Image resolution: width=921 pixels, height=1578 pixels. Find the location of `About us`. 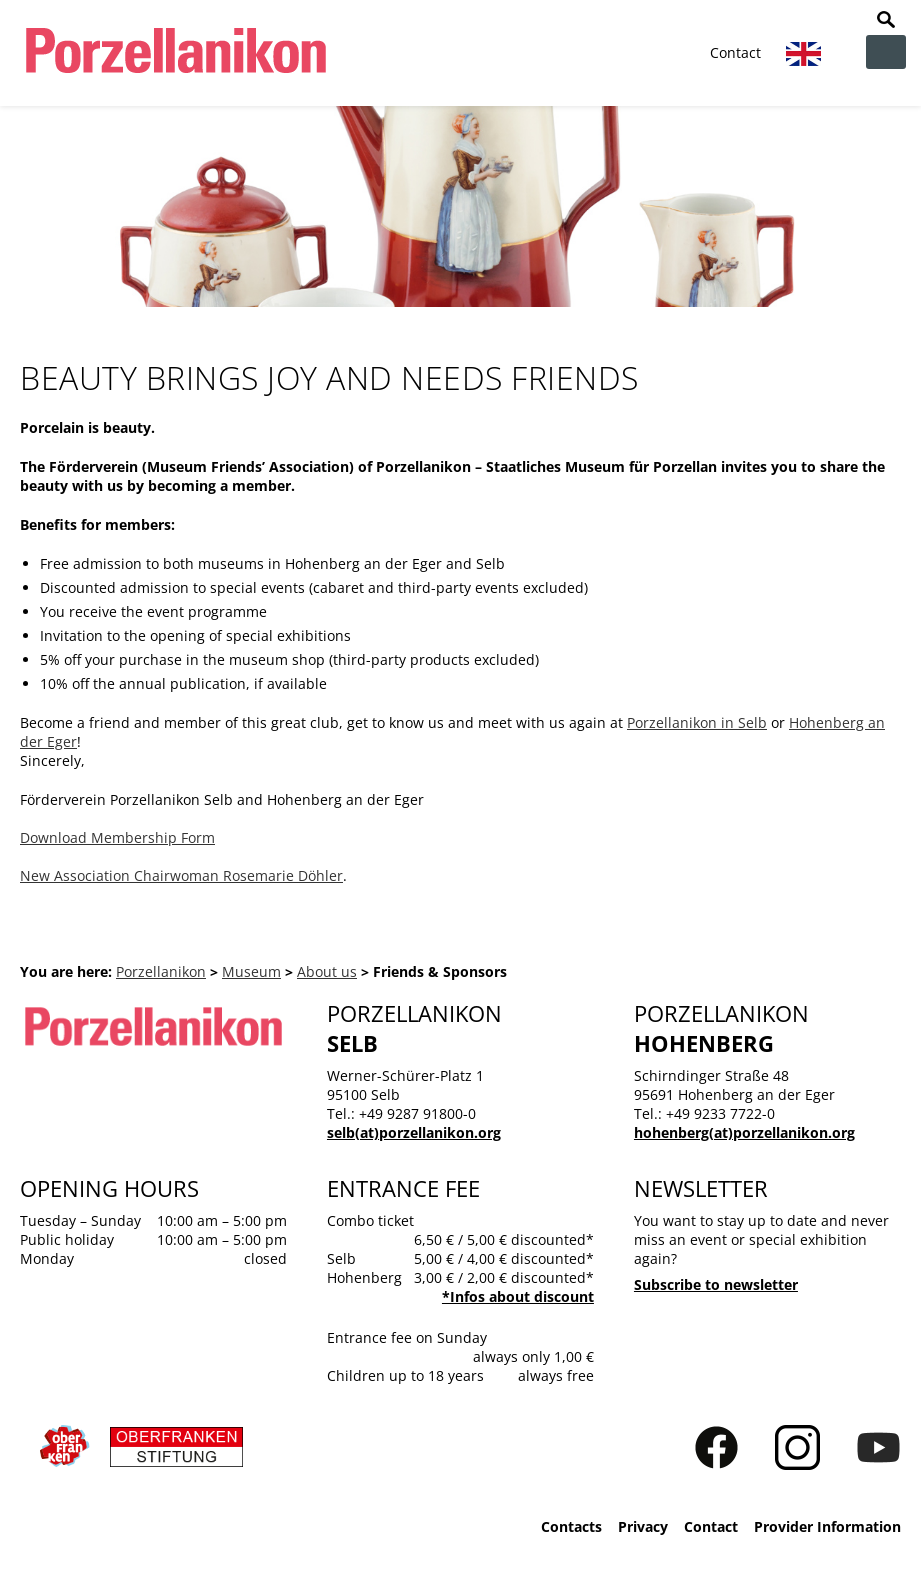

About us is located at coordinates (327, 971).